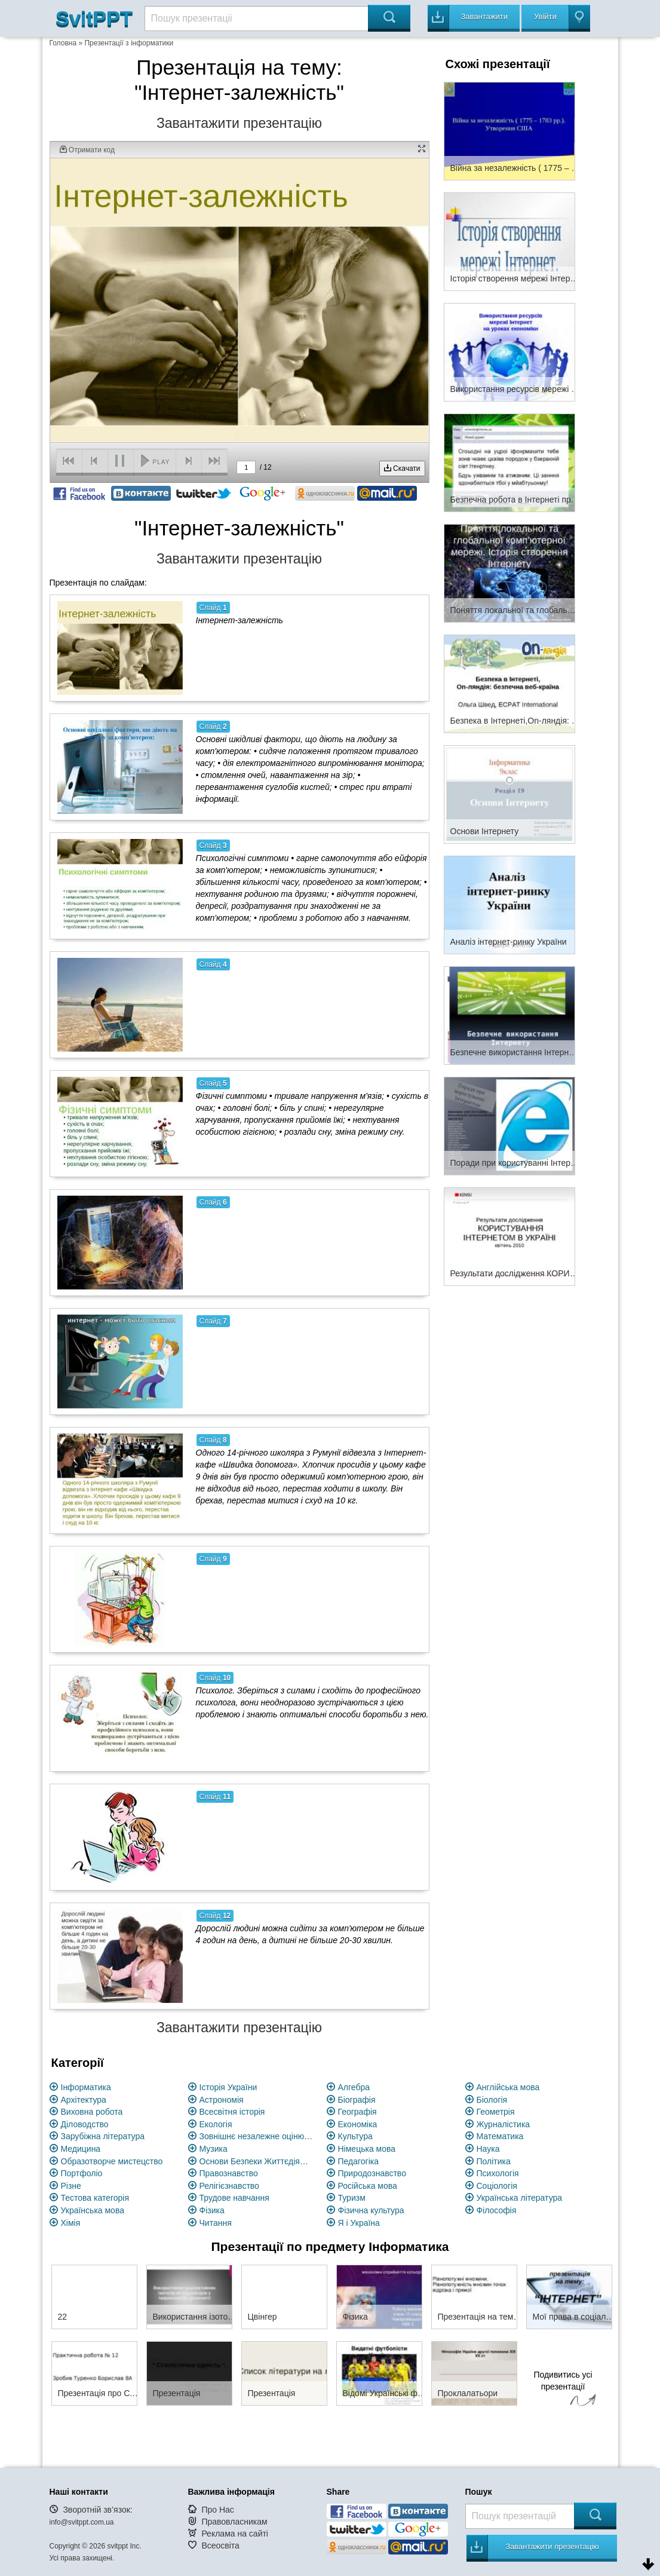 This screenshot has height=2576, width=660. Describe the element at coordinates (354, 2087) in the screenshot. I see `Алгебра` at that location.